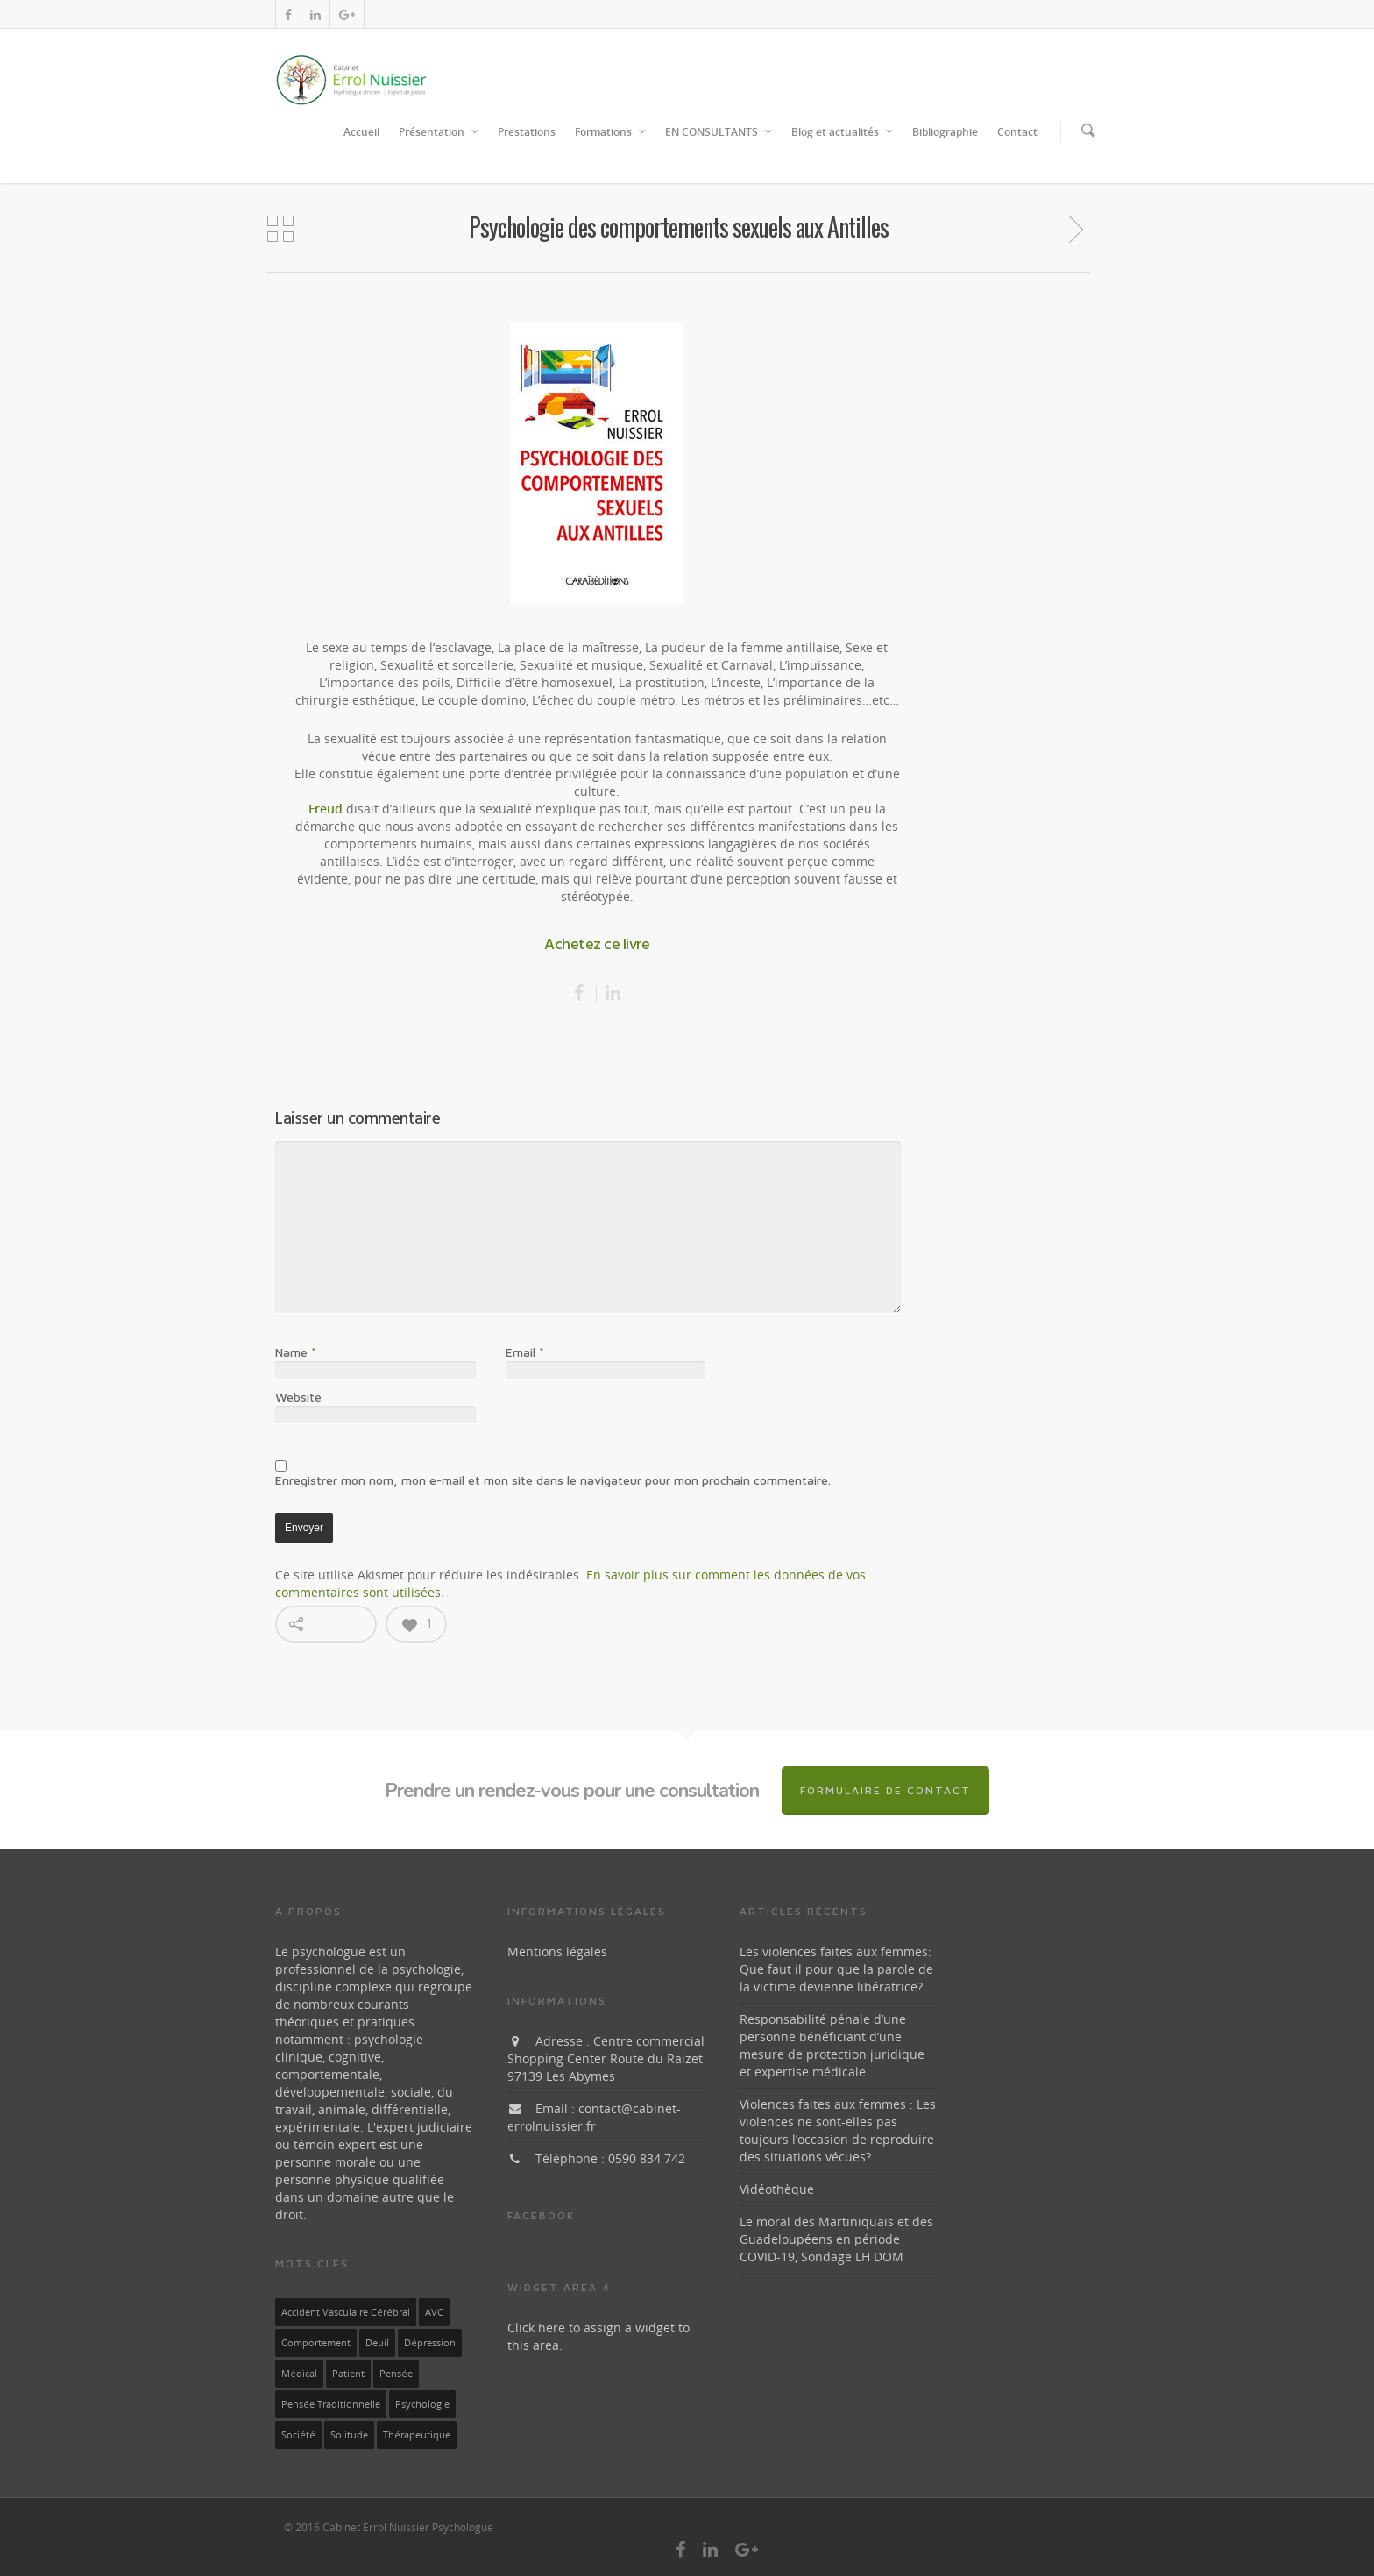 This screenshot has height=2576, width=1374. Describe the element at coordinates (553, 1480) in the screenshot. I see `Enregistrer mon nom, mon e-mail et mon site dans le navigateur pour mon prochain commentaire.` at that location.